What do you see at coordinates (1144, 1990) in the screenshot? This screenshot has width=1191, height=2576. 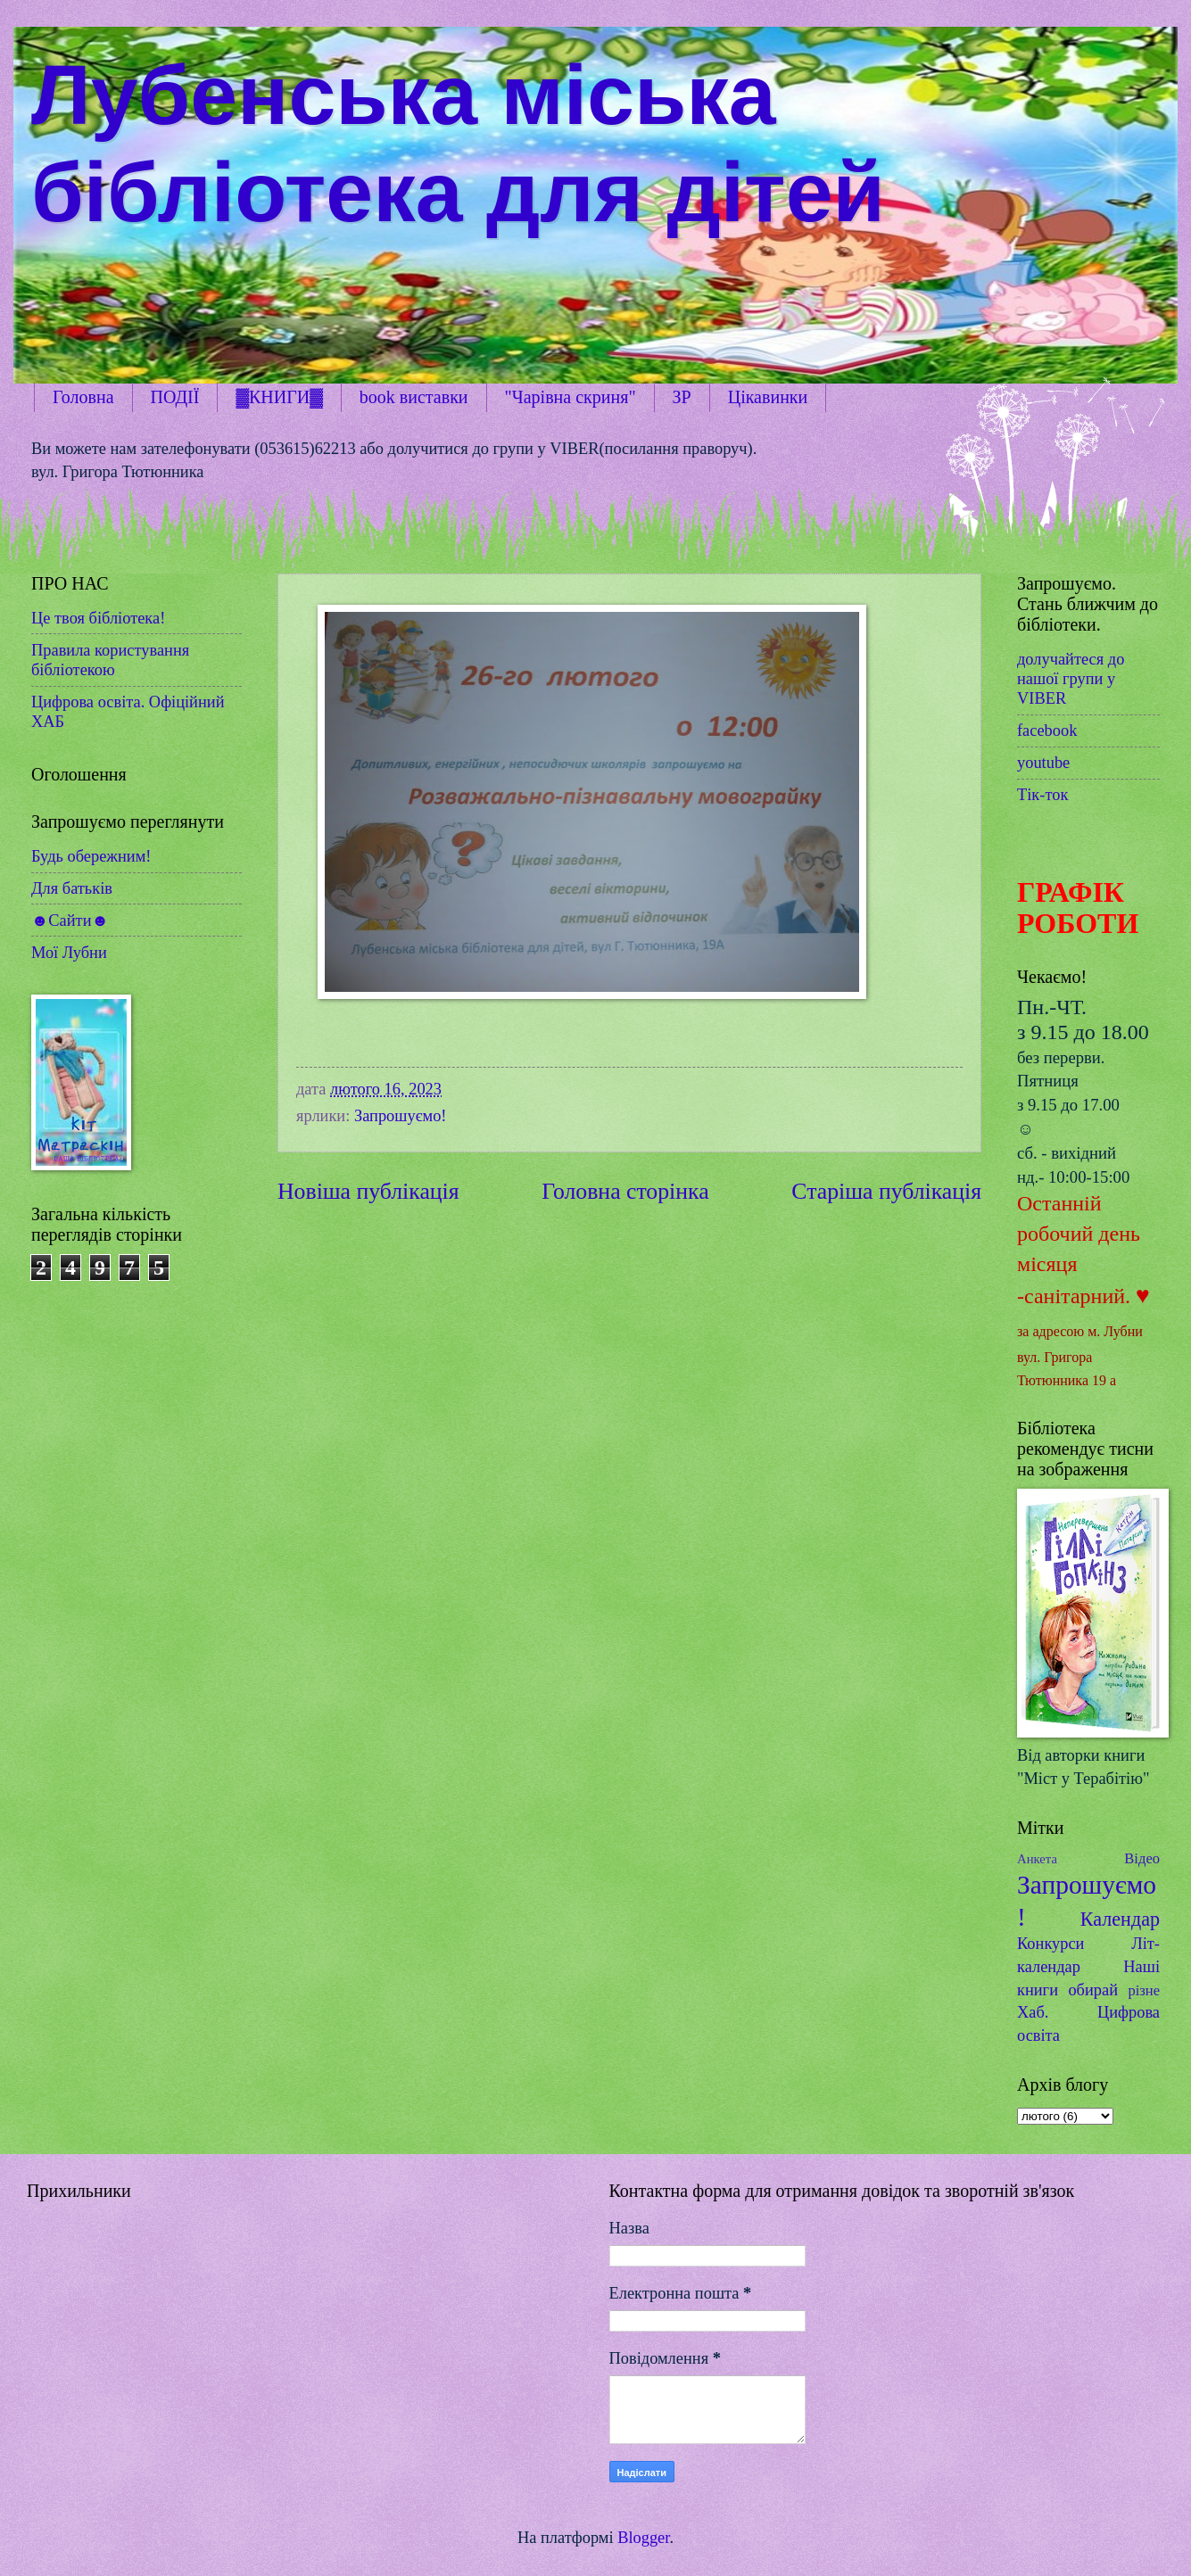 I see `різне` at bounding box center [1144, 1990].